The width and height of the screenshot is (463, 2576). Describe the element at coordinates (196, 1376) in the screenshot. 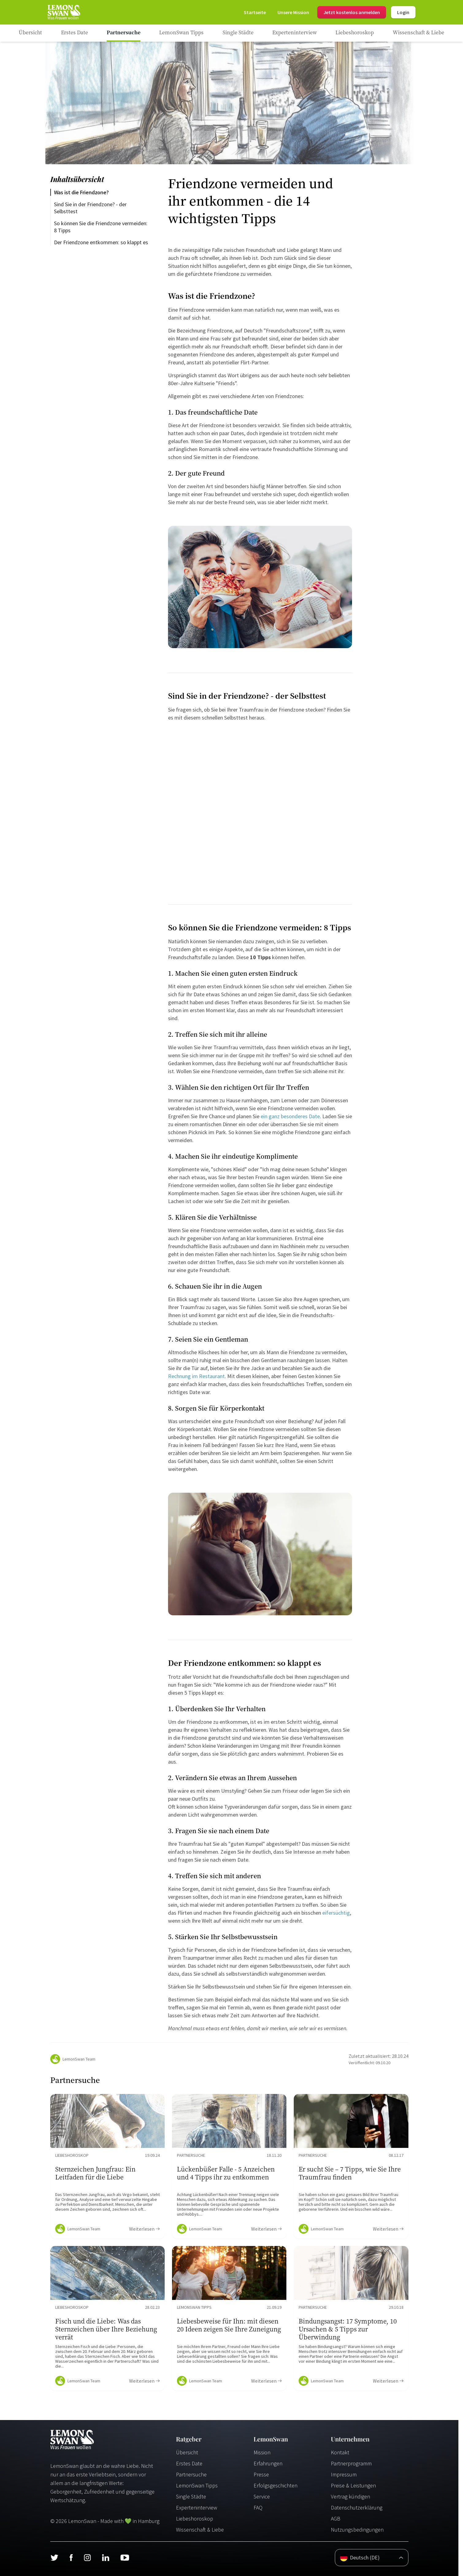

I see `Rechnung im Restaurant` at that location.